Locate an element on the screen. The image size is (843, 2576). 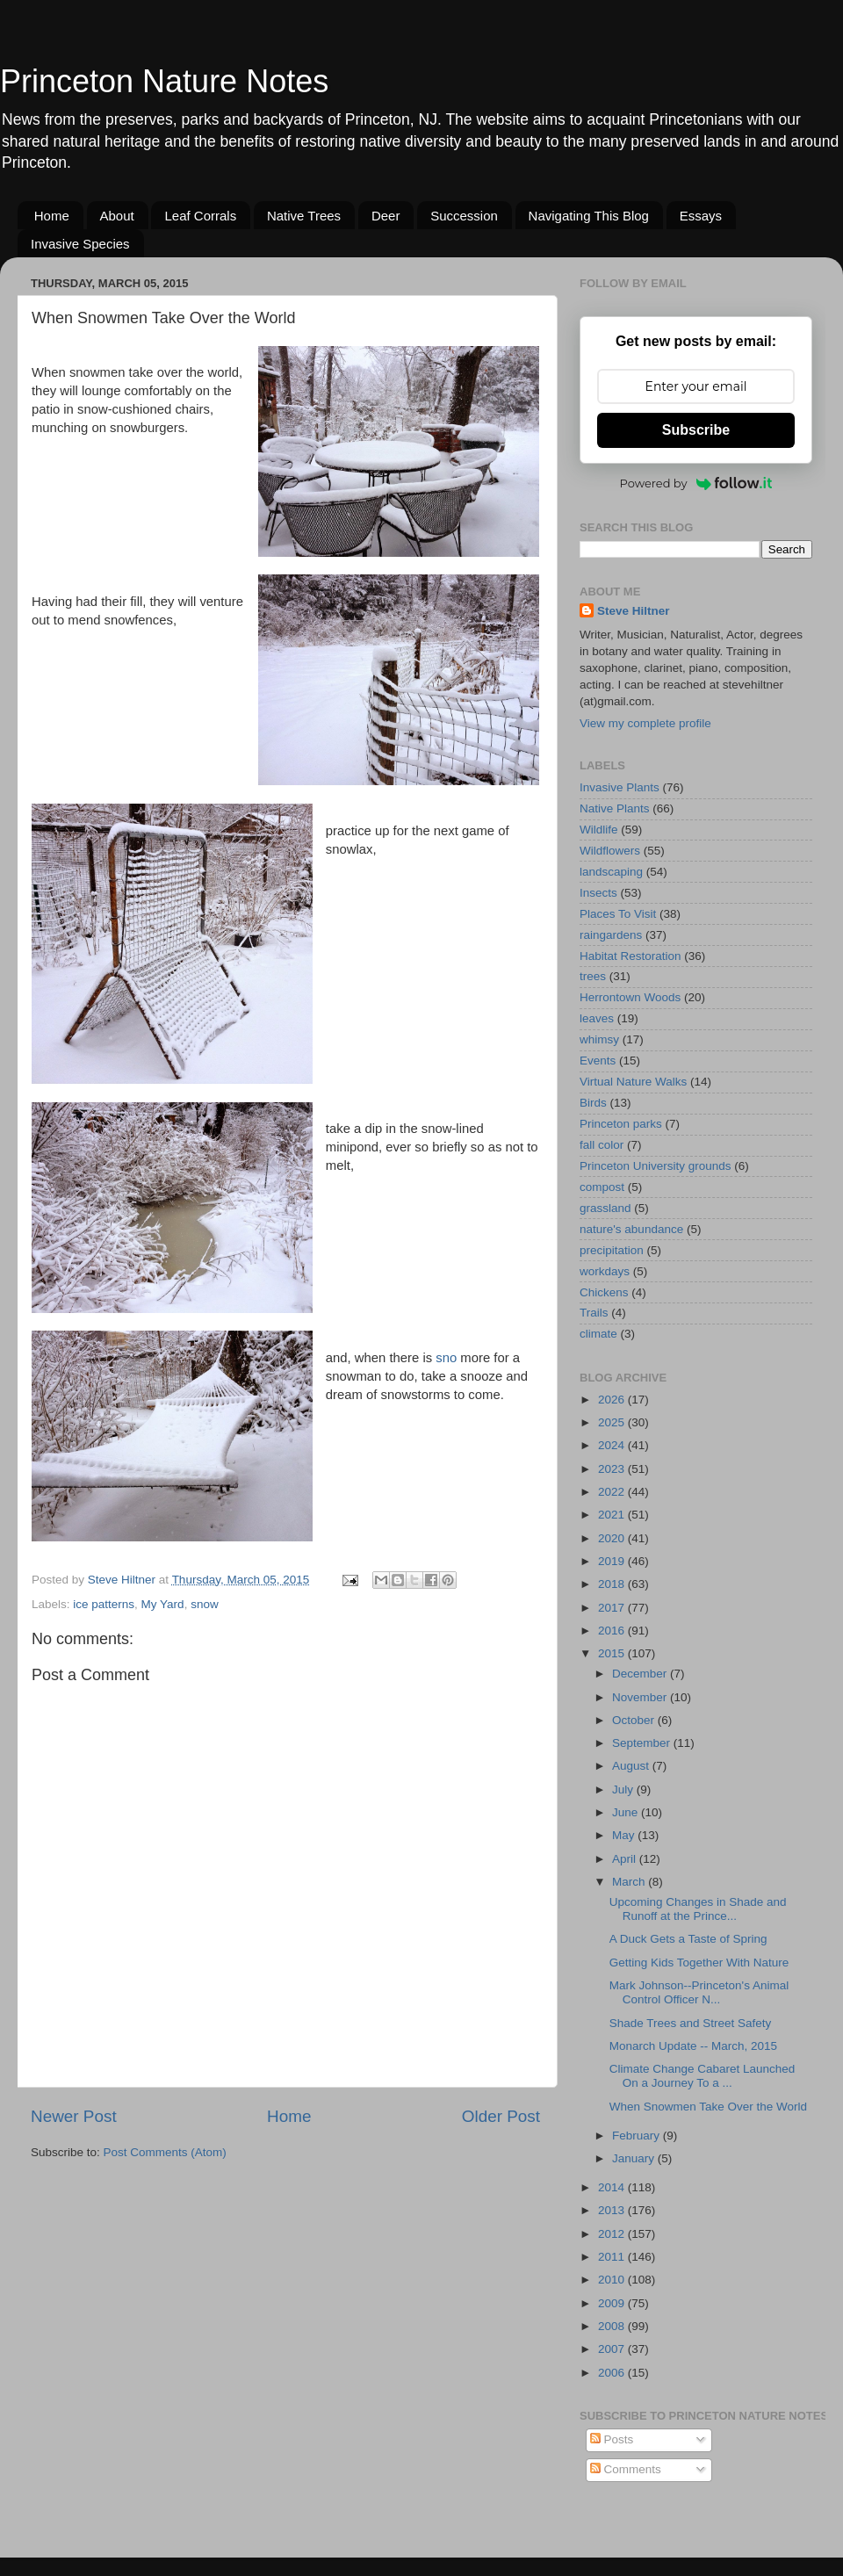
Getting Kids Together With Nature is located at coordinates (699, 1962).